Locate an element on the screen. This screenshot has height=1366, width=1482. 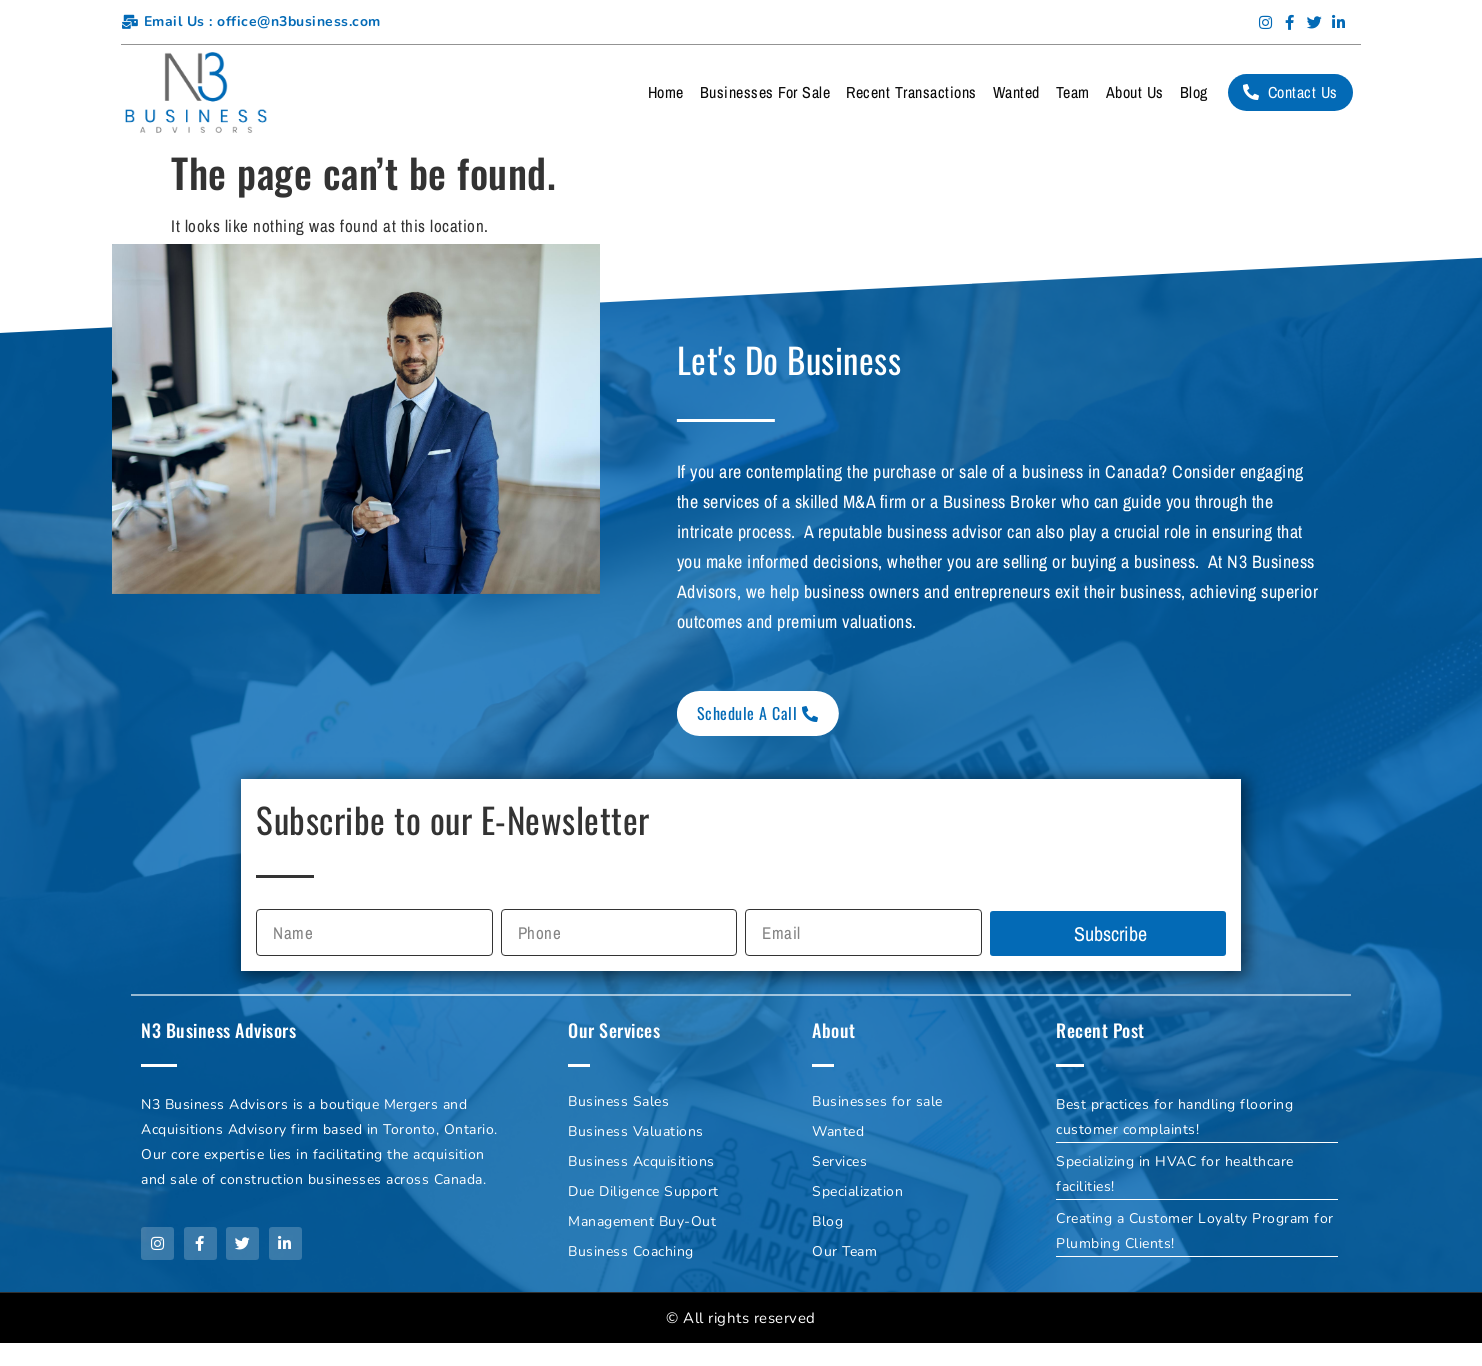
Team is located at coordinates (1073, 92).